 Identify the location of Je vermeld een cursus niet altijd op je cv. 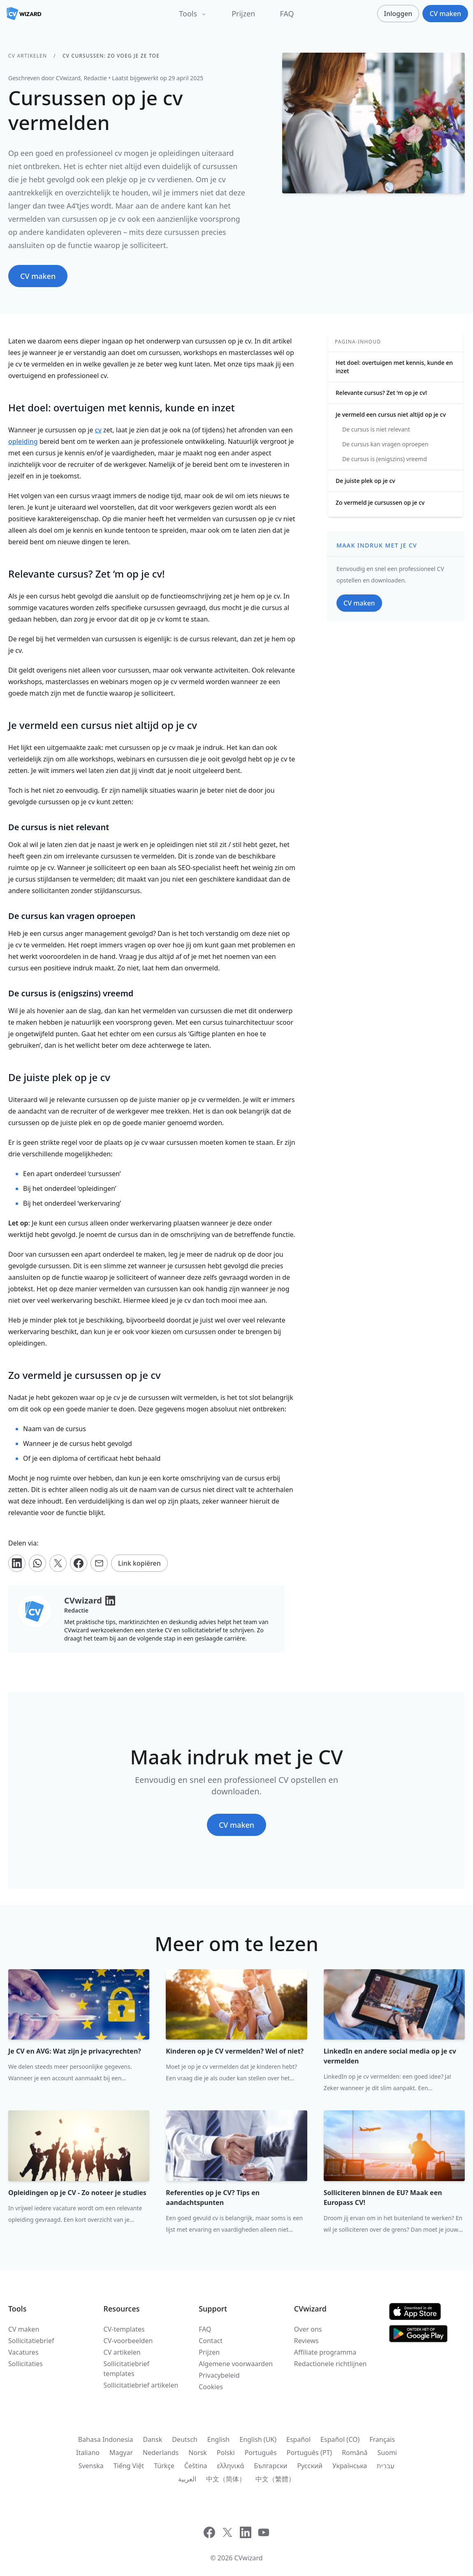
(391, 414).